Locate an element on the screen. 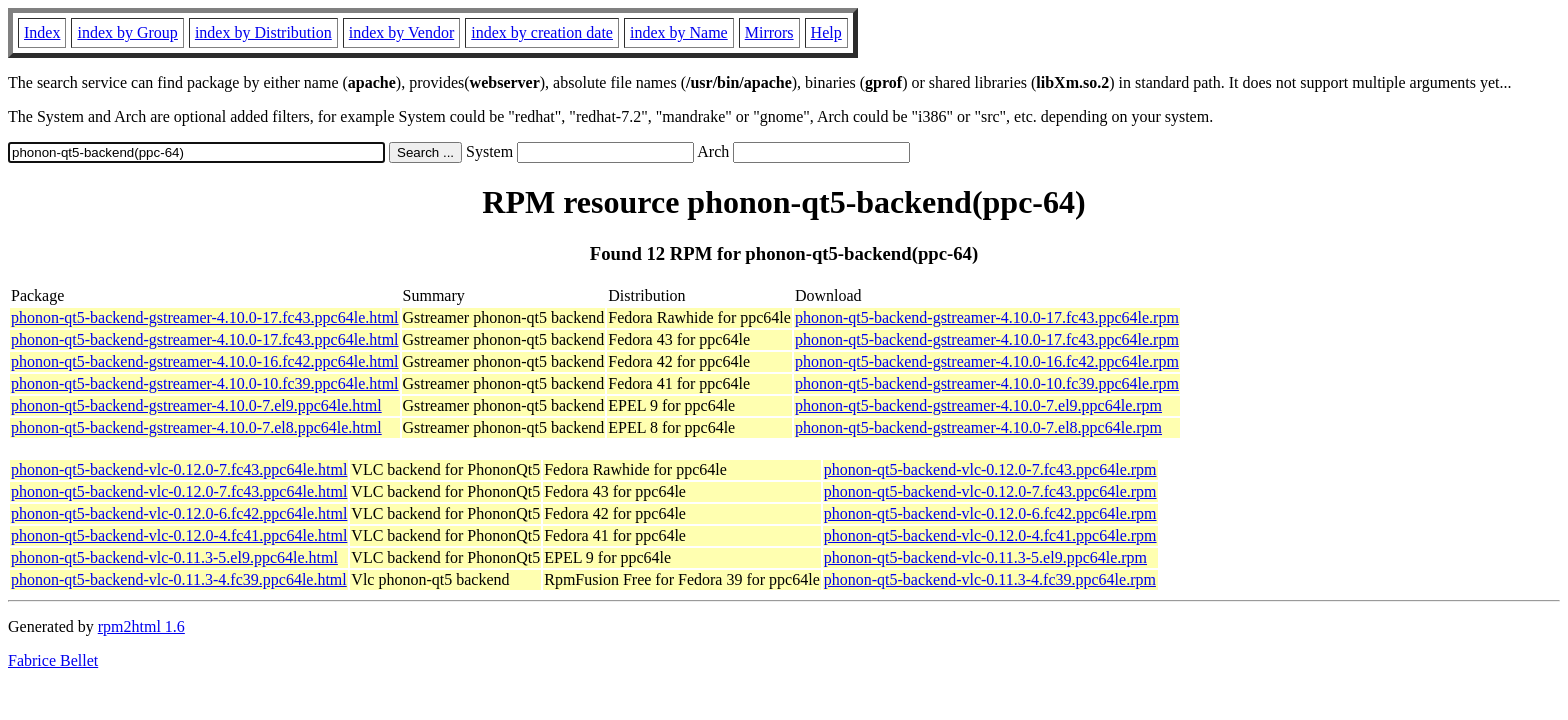  phonon-qt5-backend-vlc-0.12.0-6.fc42.ppc64le.html is located at coordinates (179, 513).